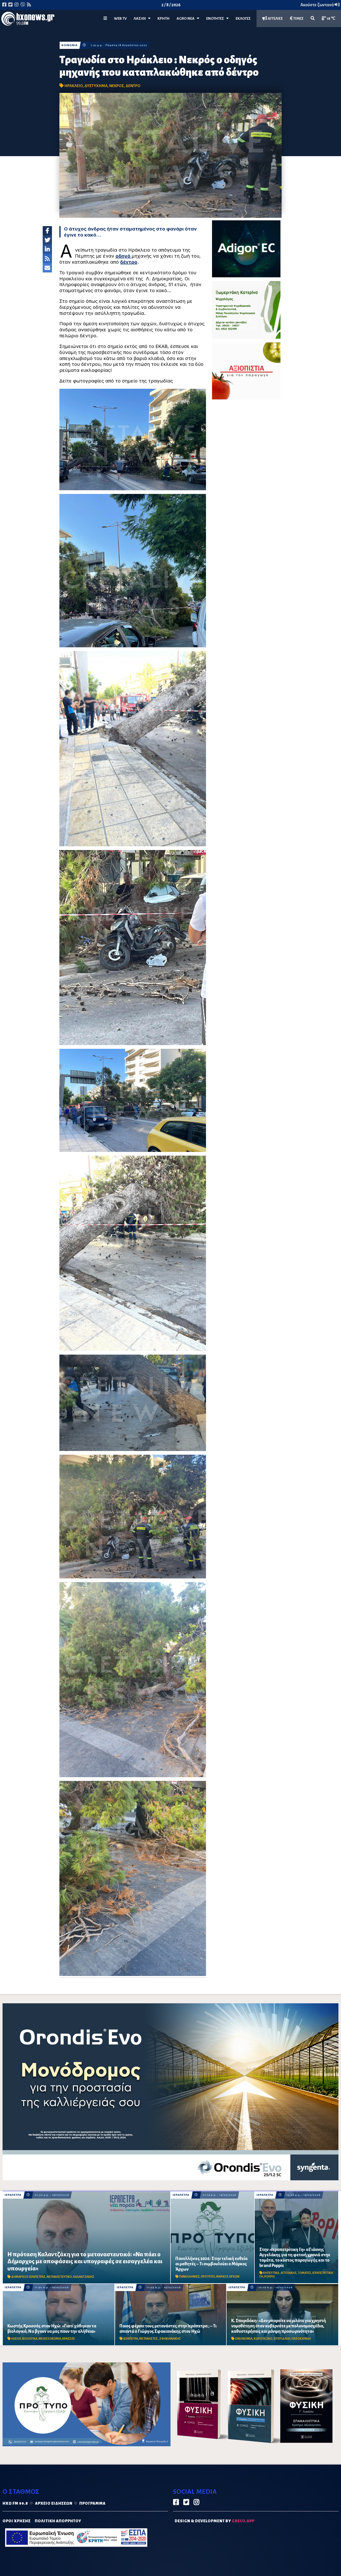  I want to click on ΟΙΚΟΝΟΜΙΑ, so click(243, 2338).